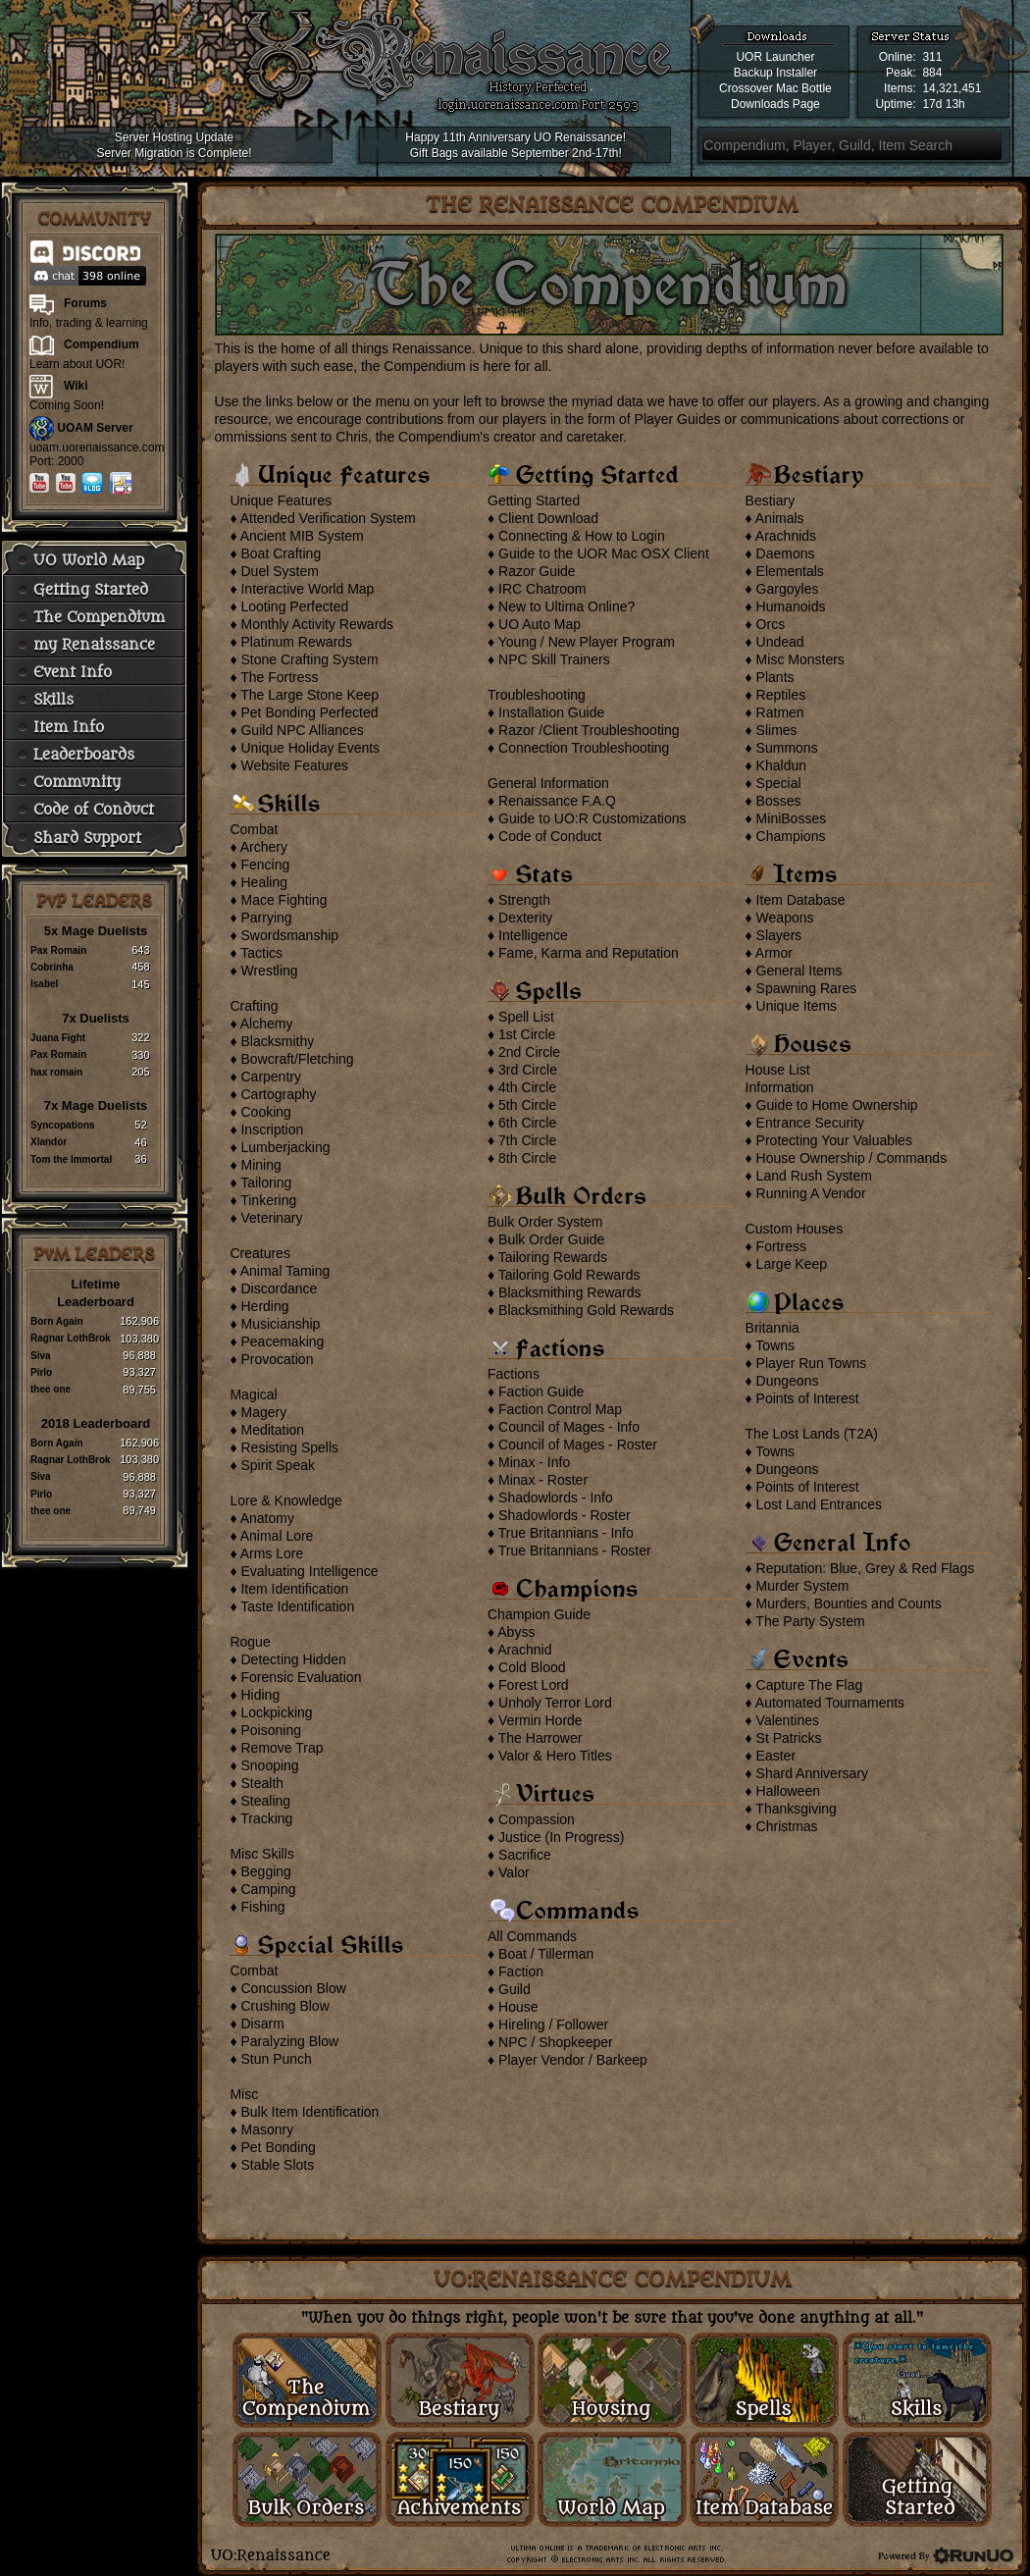  I want to click on Xlandor, so click(48, 1141).